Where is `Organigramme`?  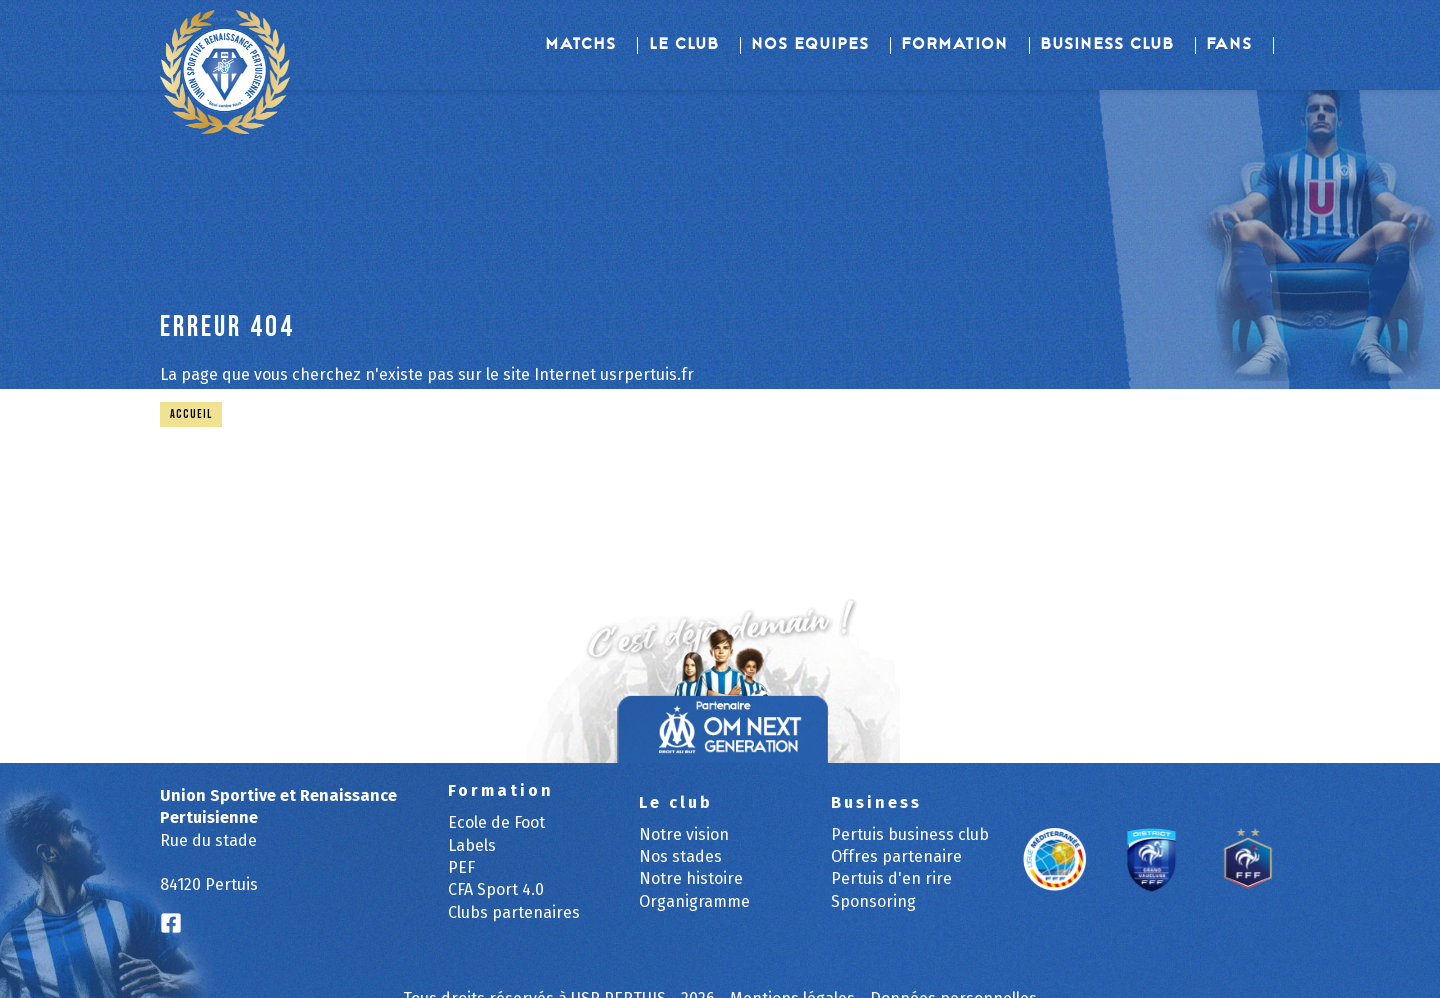
Organigramme is located at coordinates (694, 901).